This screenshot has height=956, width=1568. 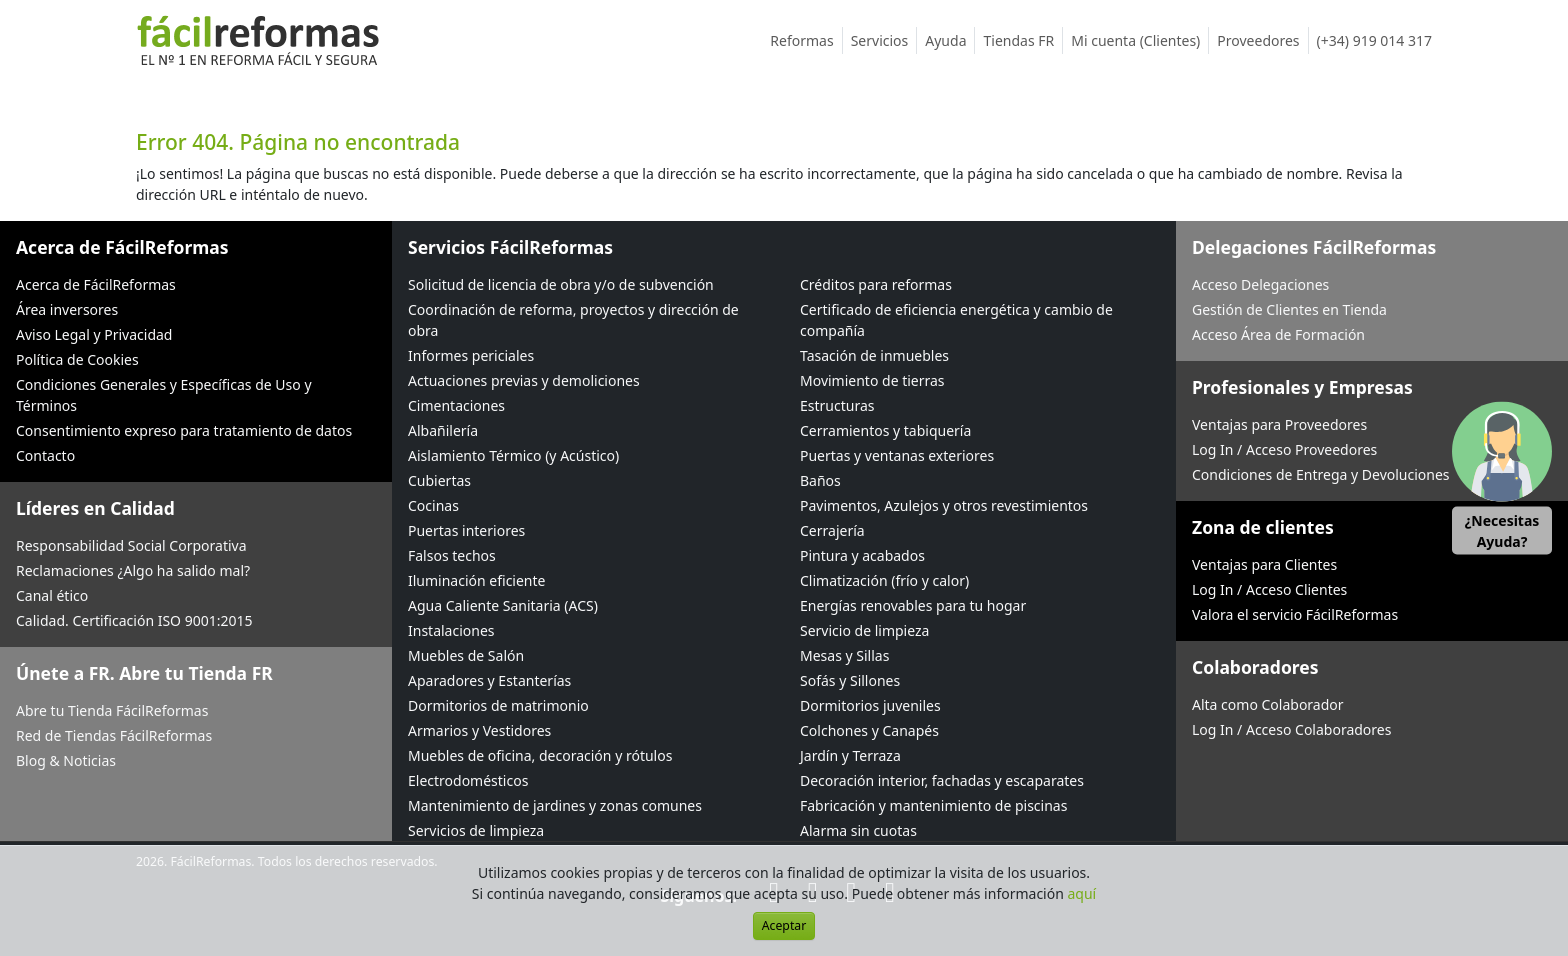 What do you see at coordinates (134, 620) in the screenshot?
I see `Calidad. Certificación ISO 9001:2015` at bounding box center [134, 620].